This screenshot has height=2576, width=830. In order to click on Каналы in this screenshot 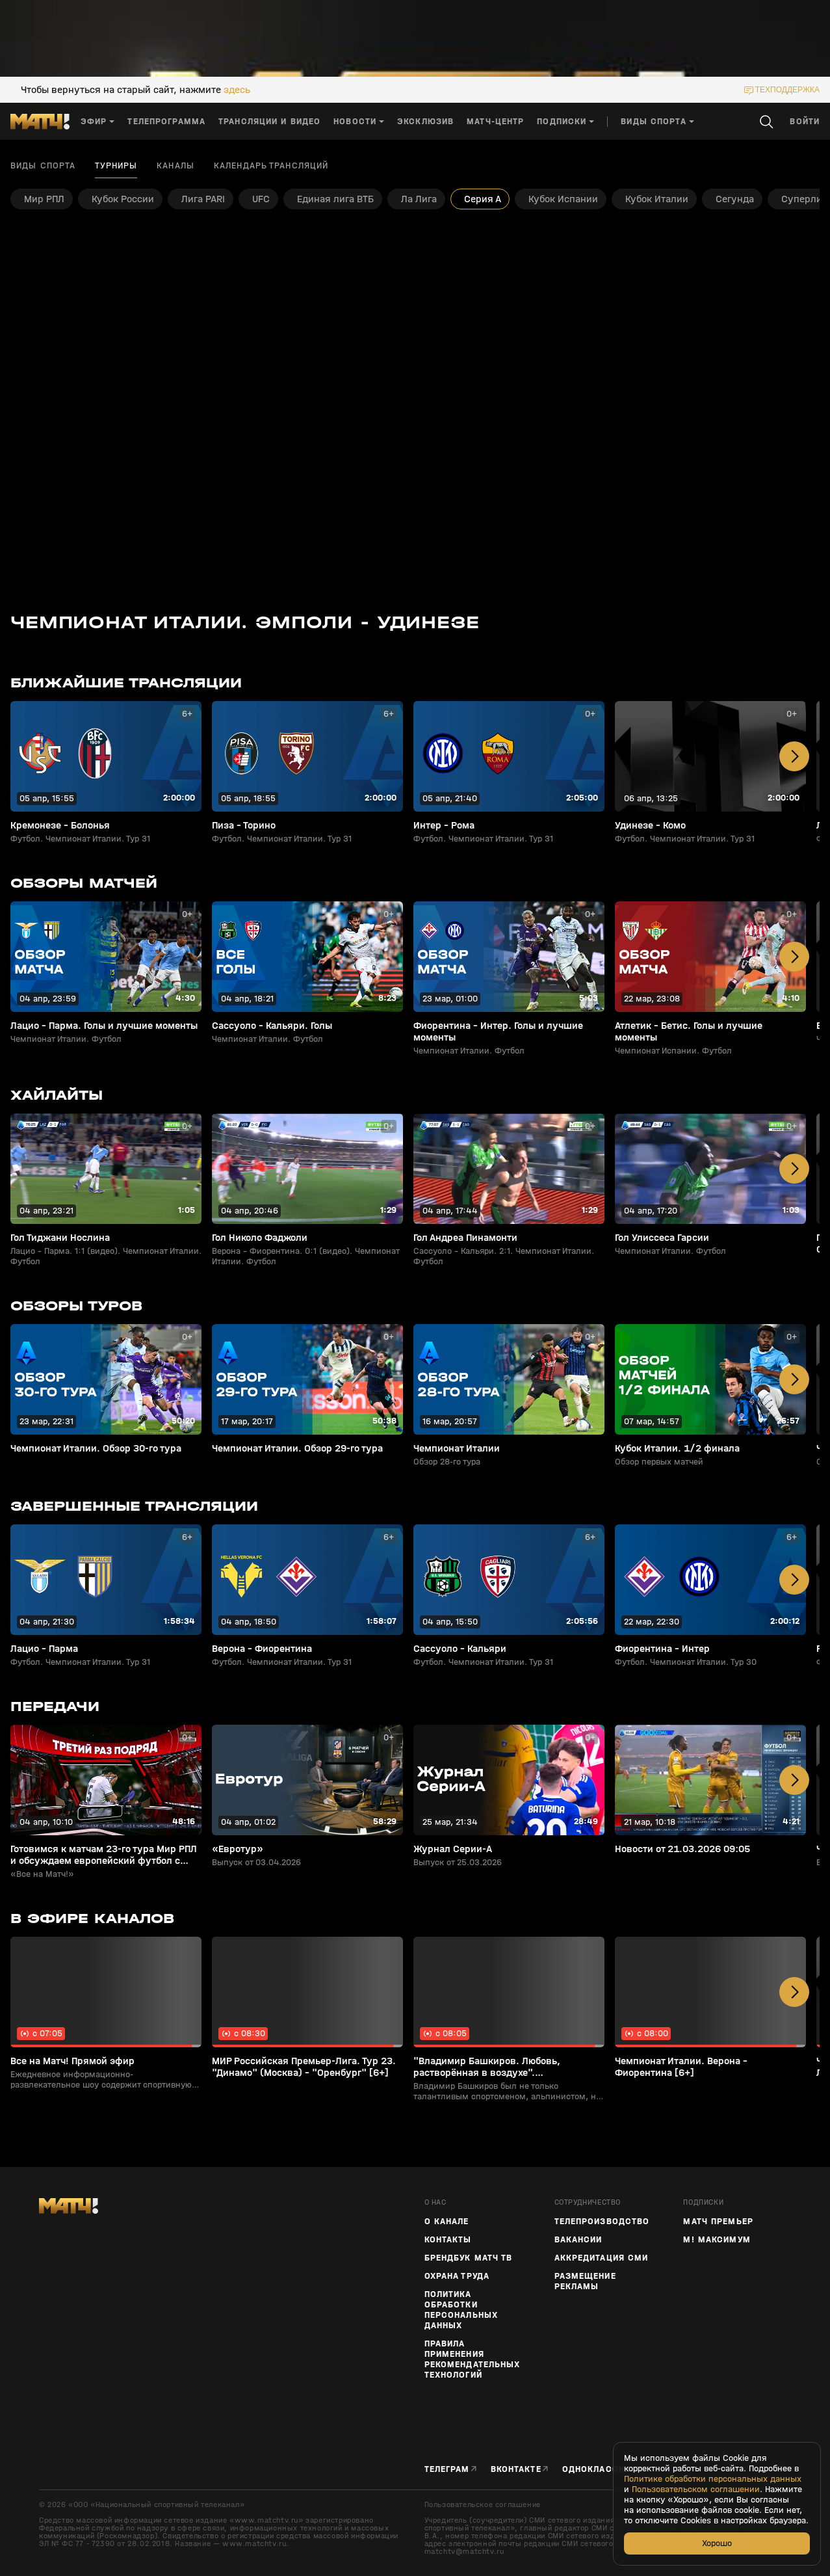, I will do `click(175, 166)`.